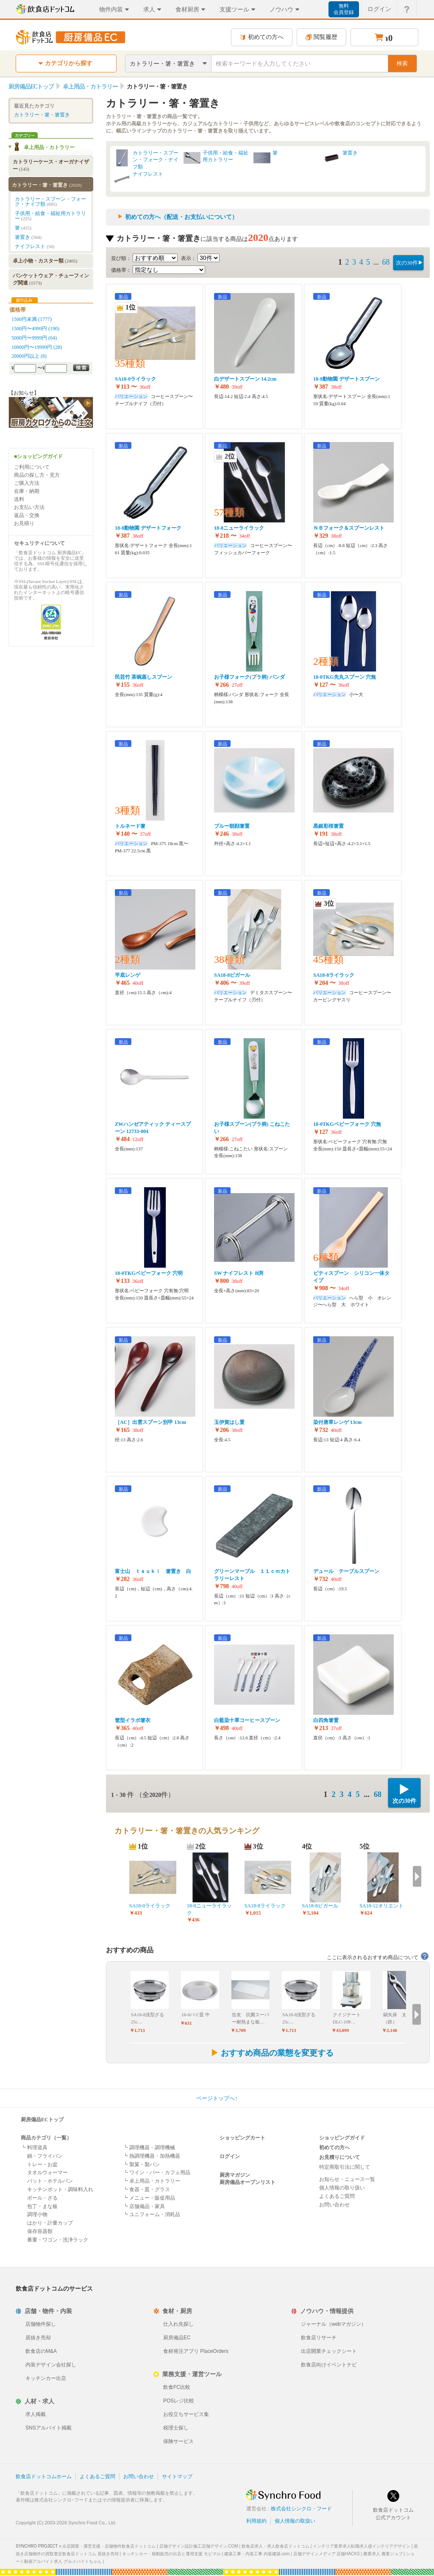 This screenshot has width=434, height=2576. Describe the element at coordinates (198, 2546) in the screenshot. I see `店舗デザイン設計施工店舗デザイン.COM` at that location.